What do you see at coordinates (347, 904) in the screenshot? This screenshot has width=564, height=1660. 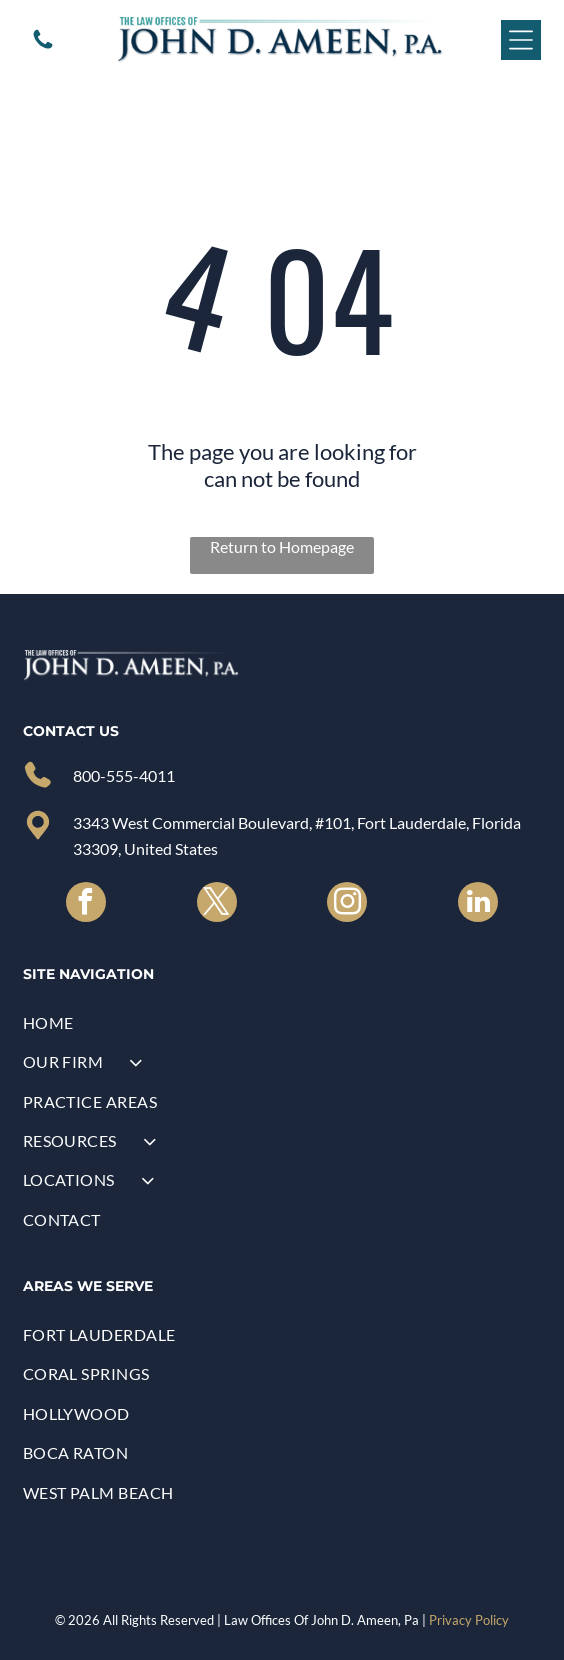 I see `[instagram]` at bounding box center [347, 904].